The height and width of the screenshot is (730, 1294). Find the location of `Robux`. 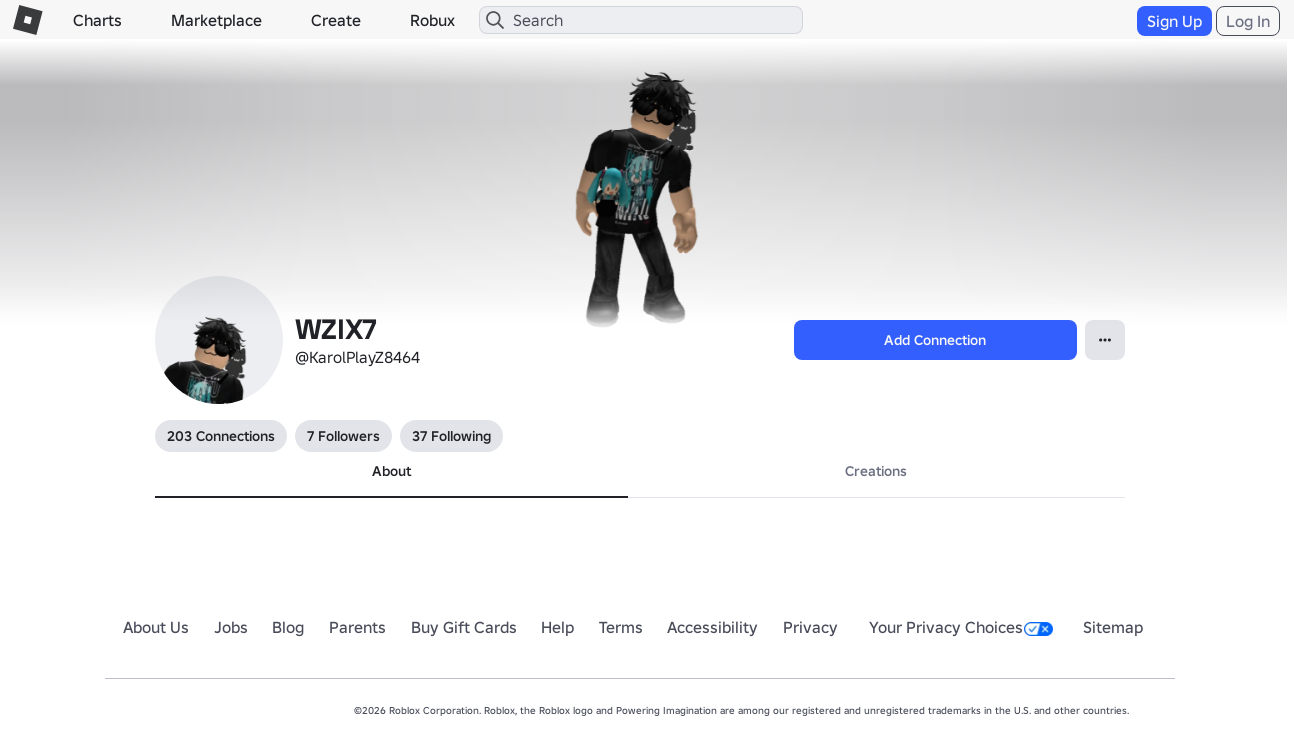

Robux is located at coordinates (432, 20).